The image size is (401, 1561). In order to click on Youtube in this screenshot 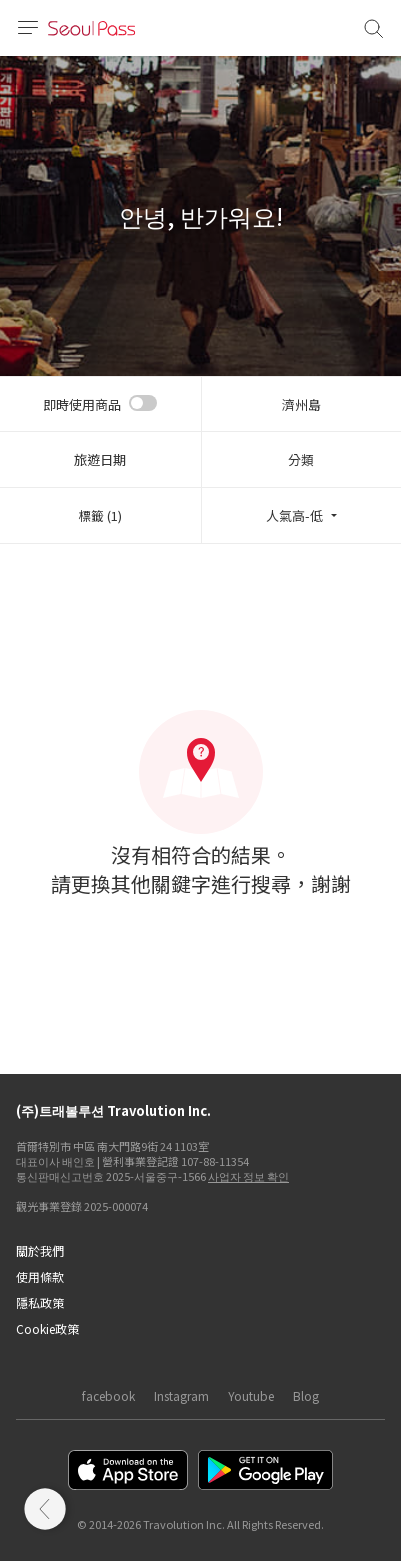, I will do `click(251, 1395)`.